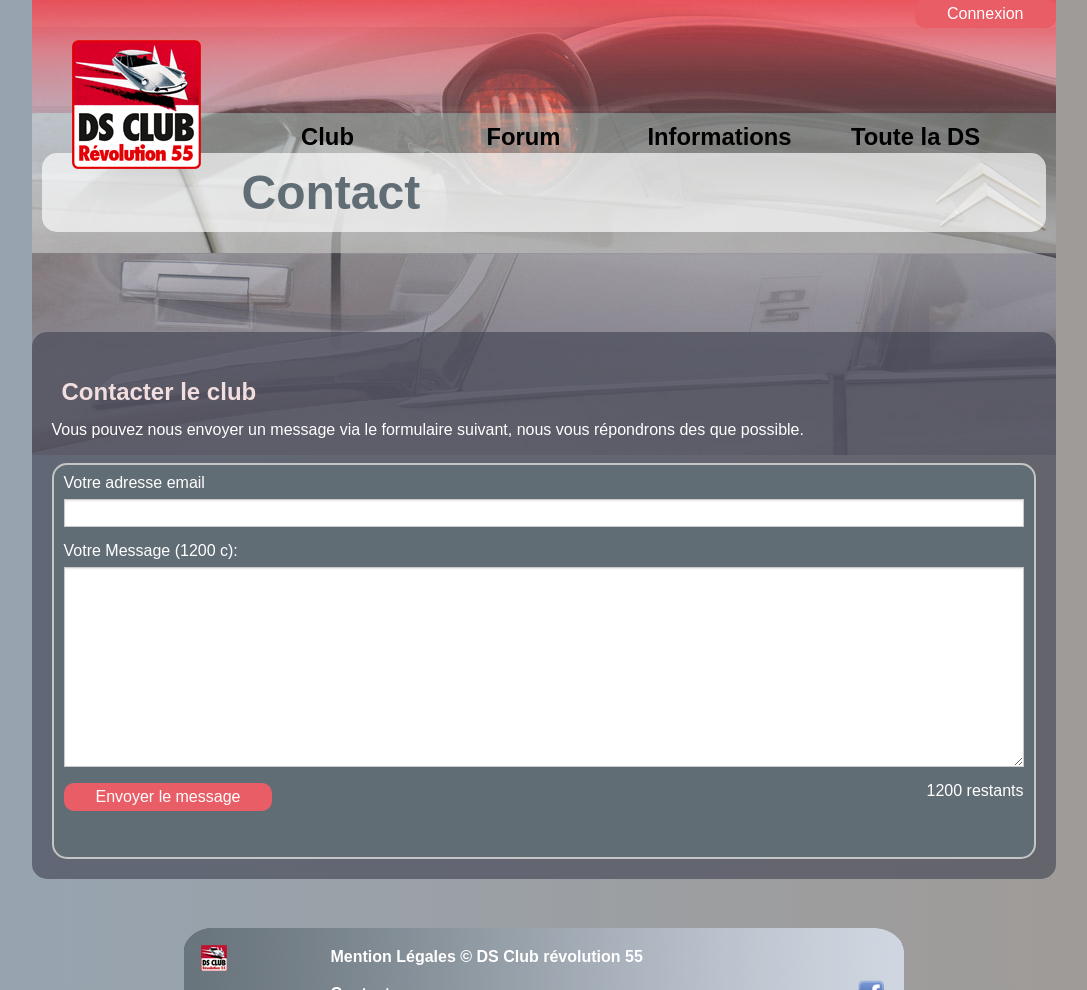 The height and width of the screenshot is (990, 1087). I want to click on Connexion, so click(985, 13).